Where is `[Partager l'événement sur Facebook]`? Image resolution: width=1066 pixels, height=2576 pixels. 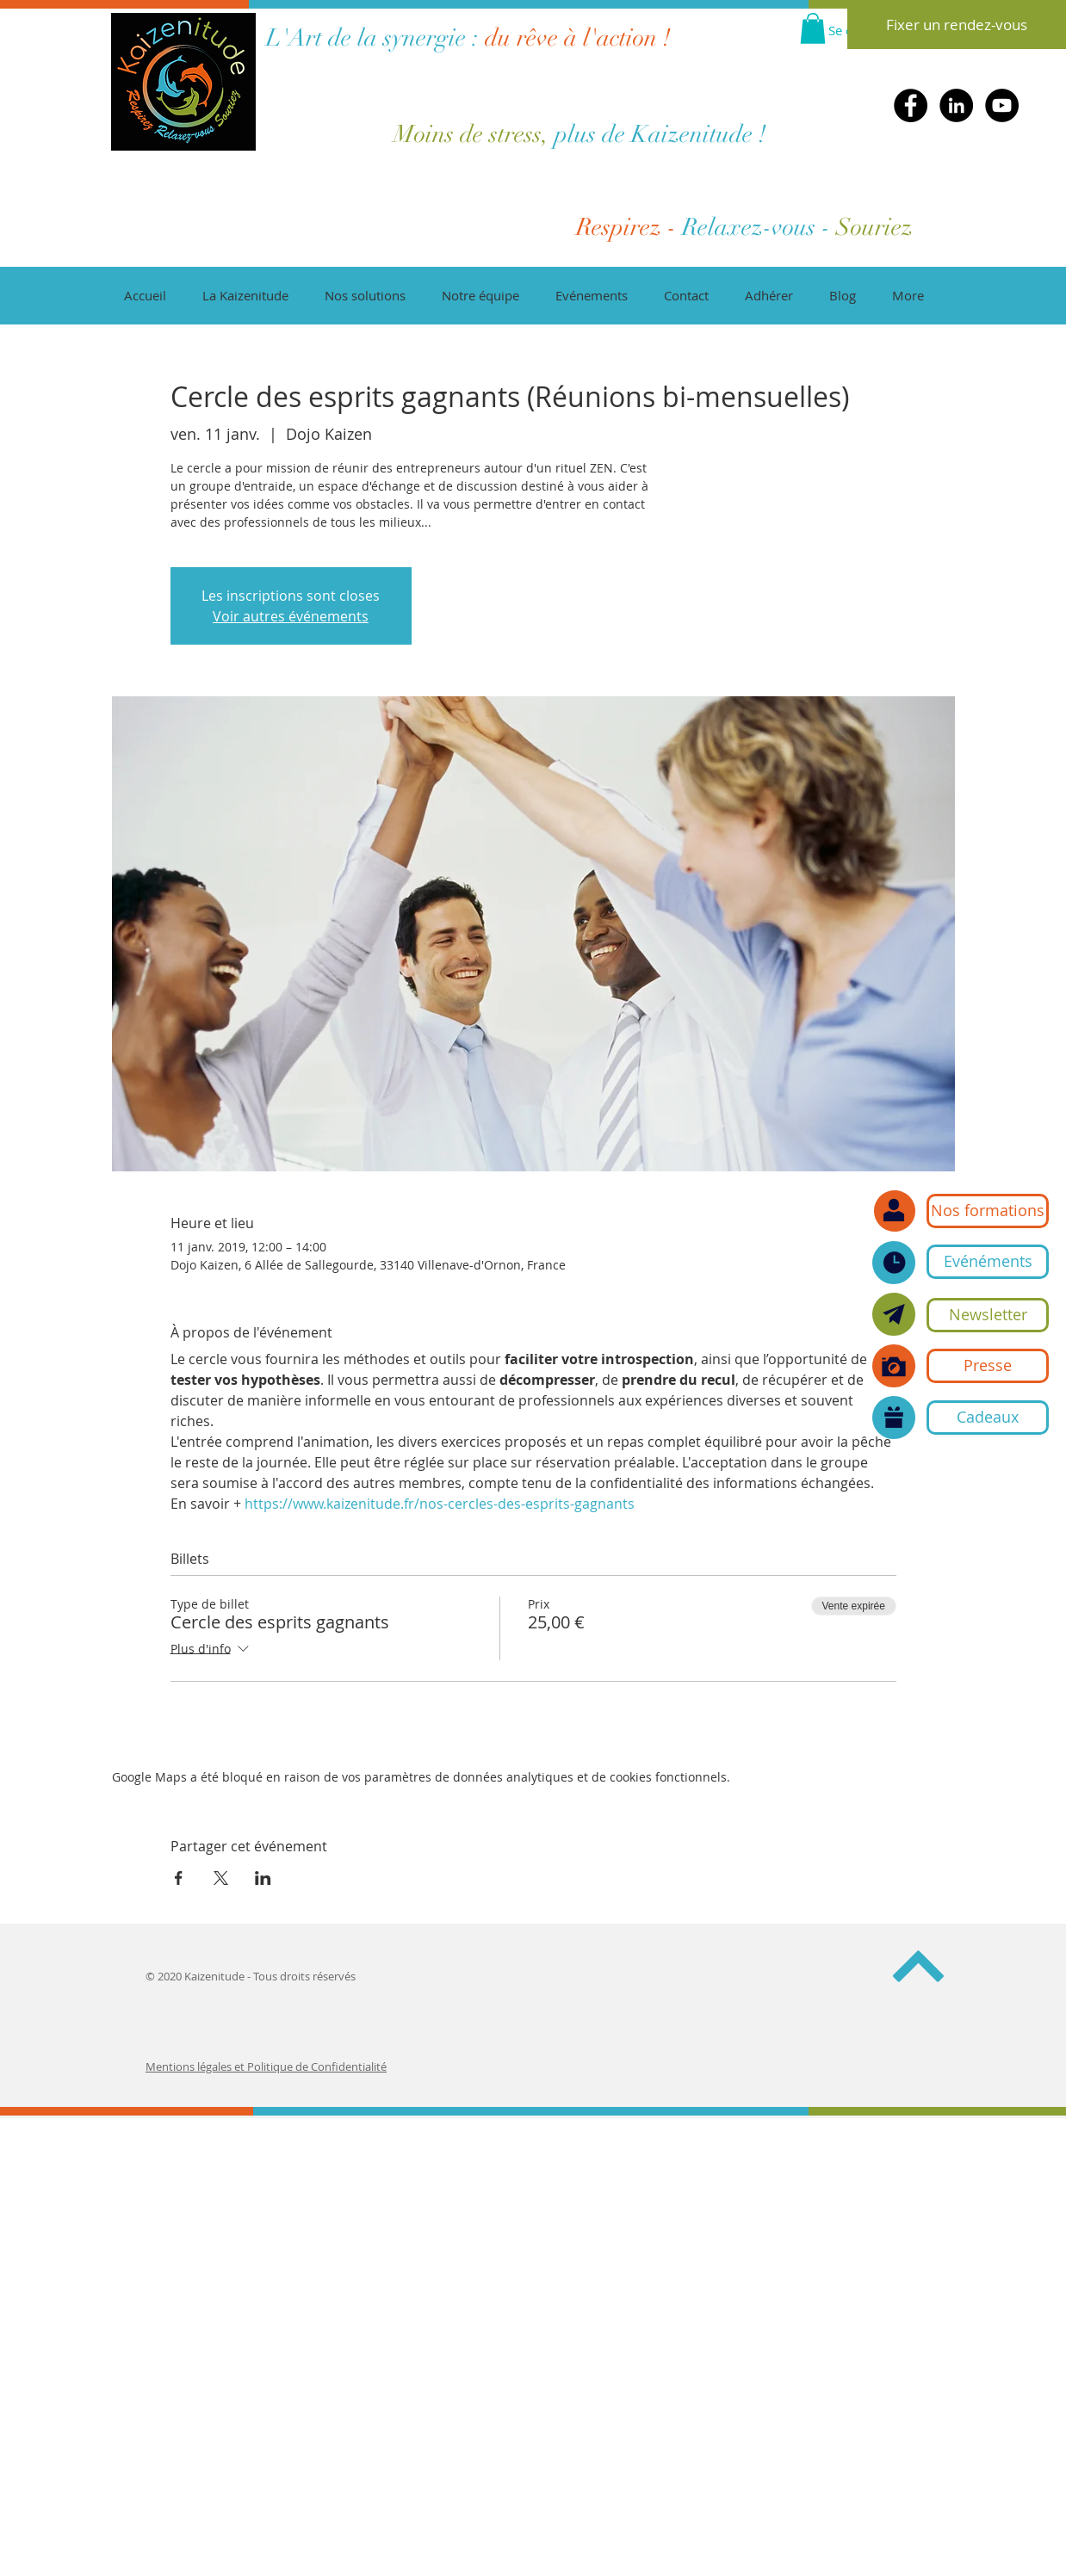 [Partager l'événement sur Facebook] is located at coordinates (178, 1878).